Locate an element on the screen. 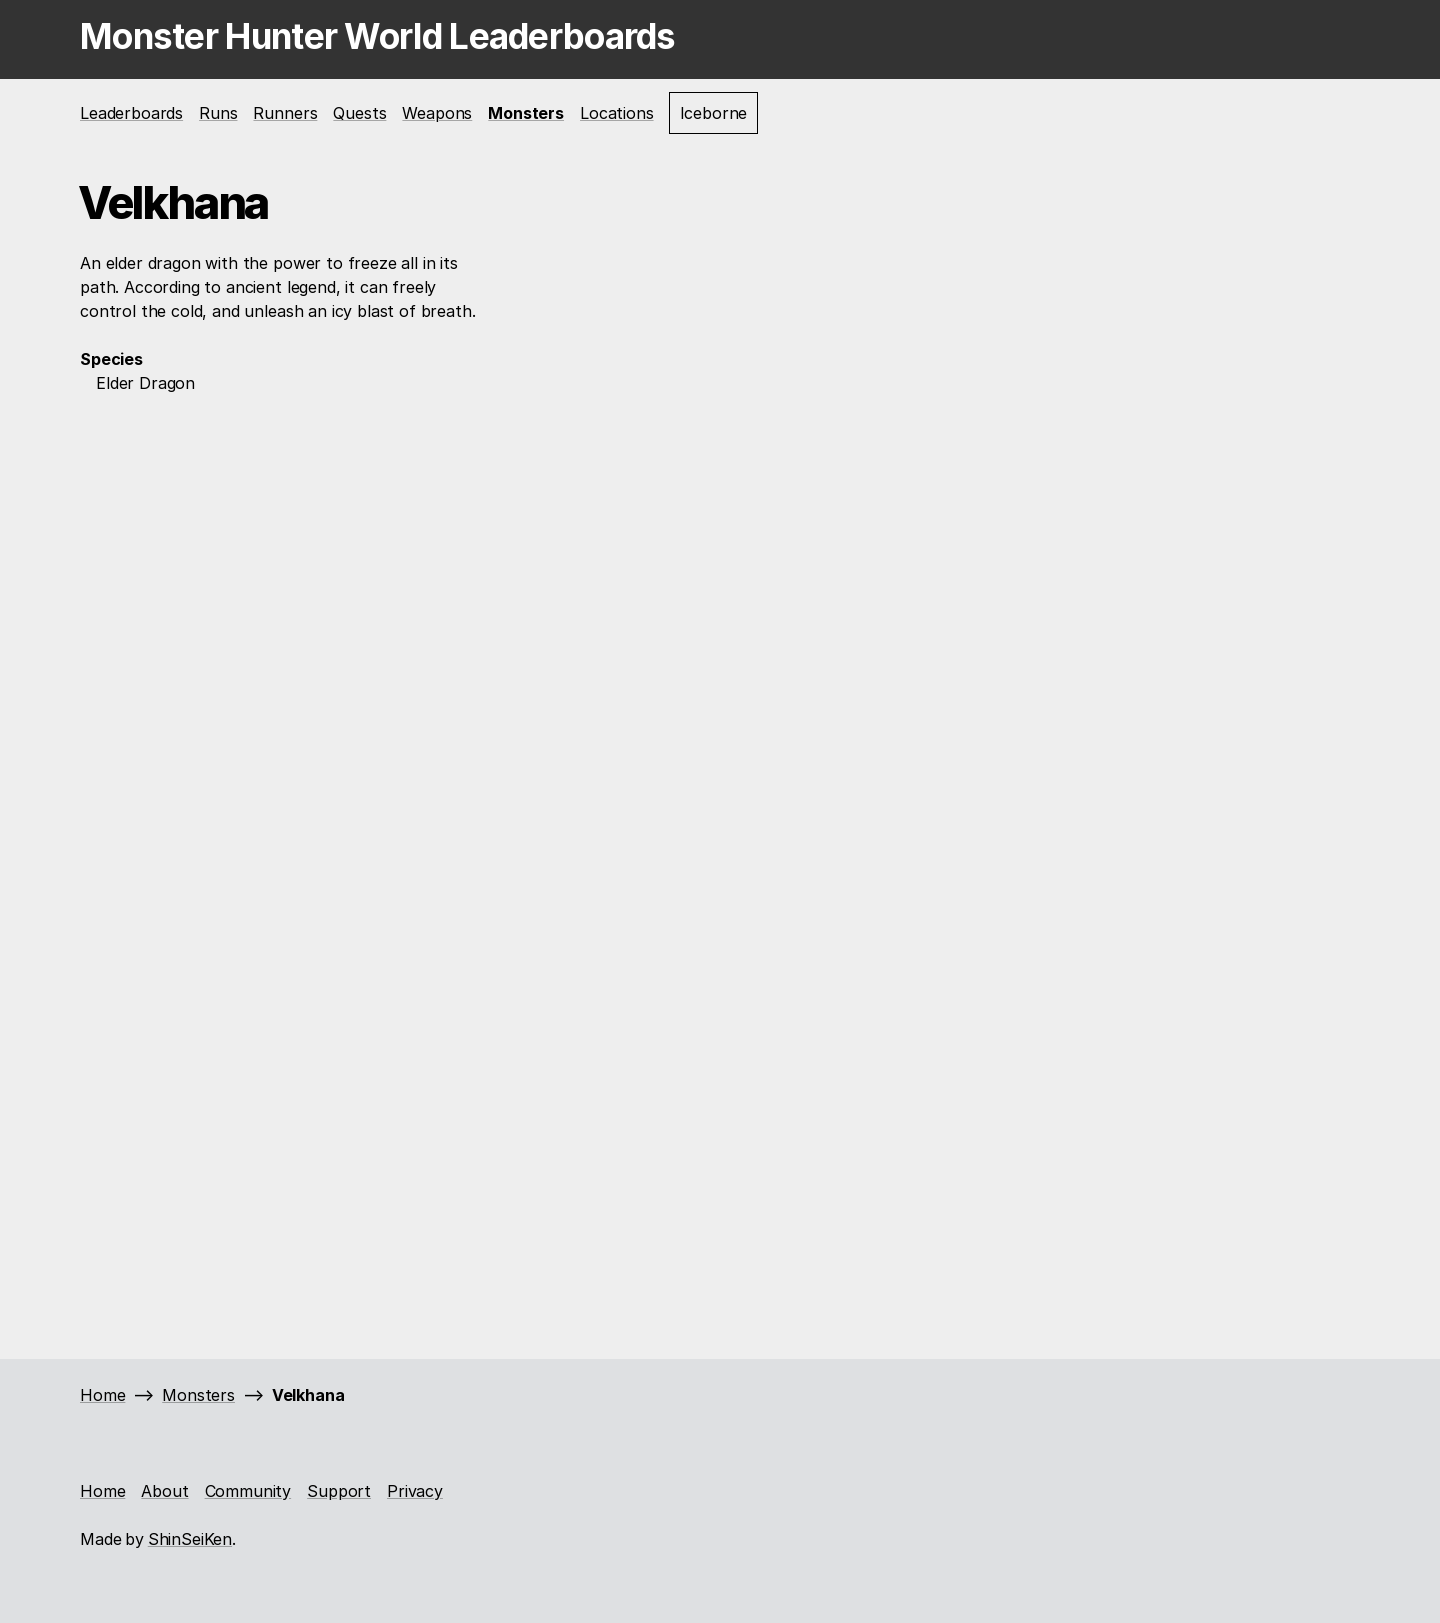 The image size is (1440, 1623). Iceborne is located at coordinates (714, 113).